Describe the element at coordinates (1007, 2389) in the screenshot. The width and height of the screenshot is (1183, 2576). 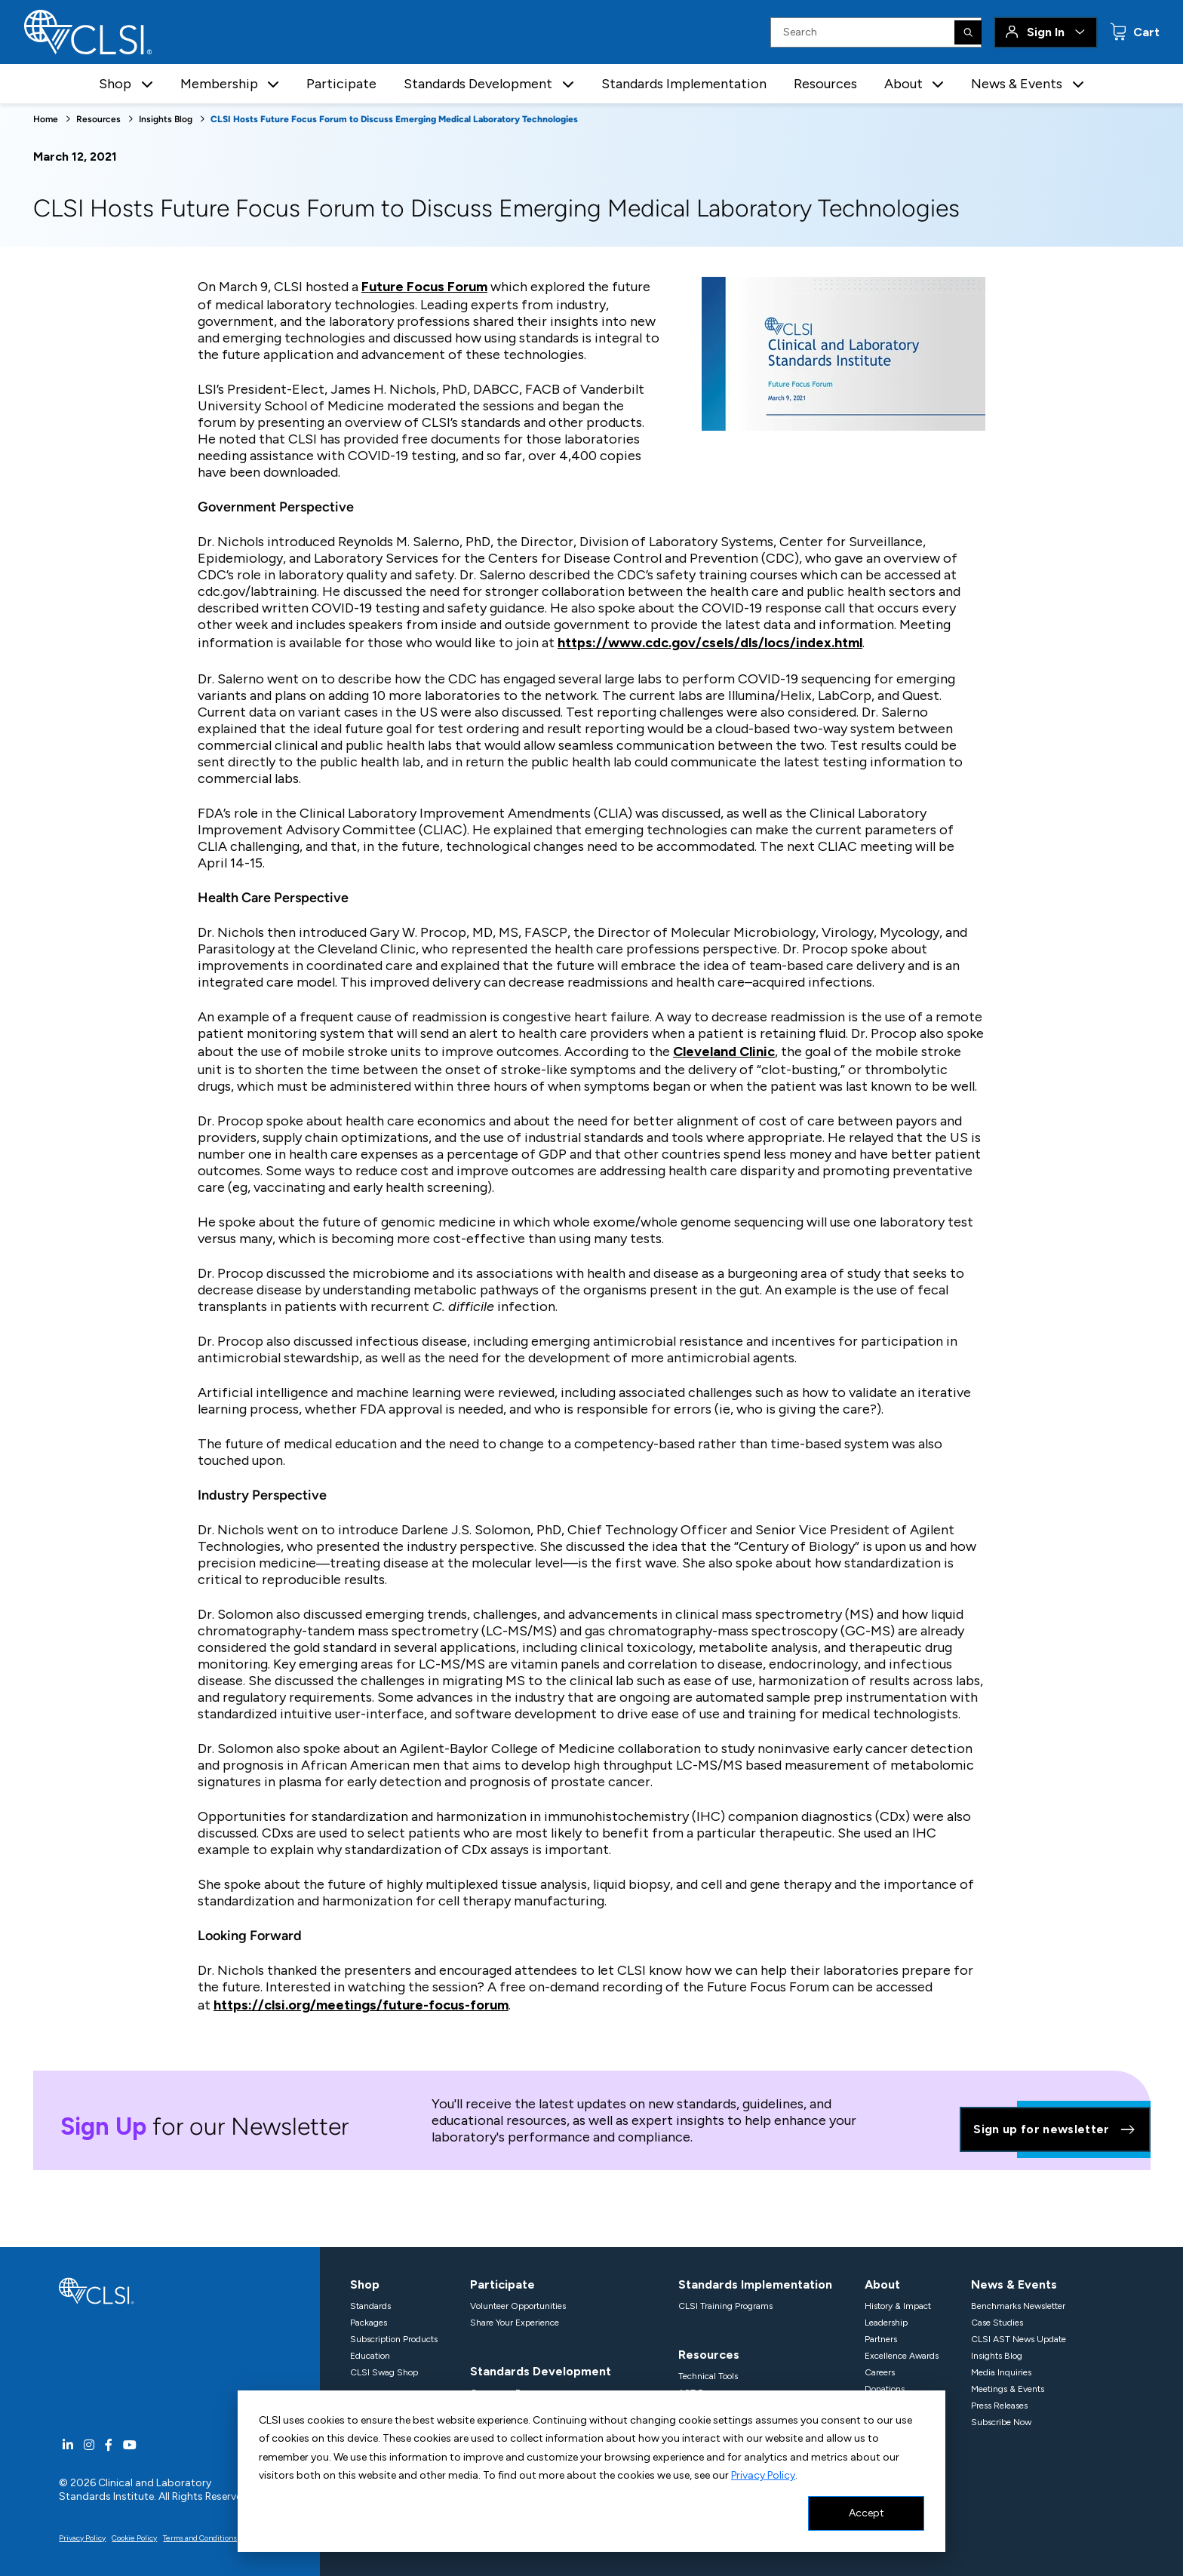
I see `Meetings & Events` at that location.